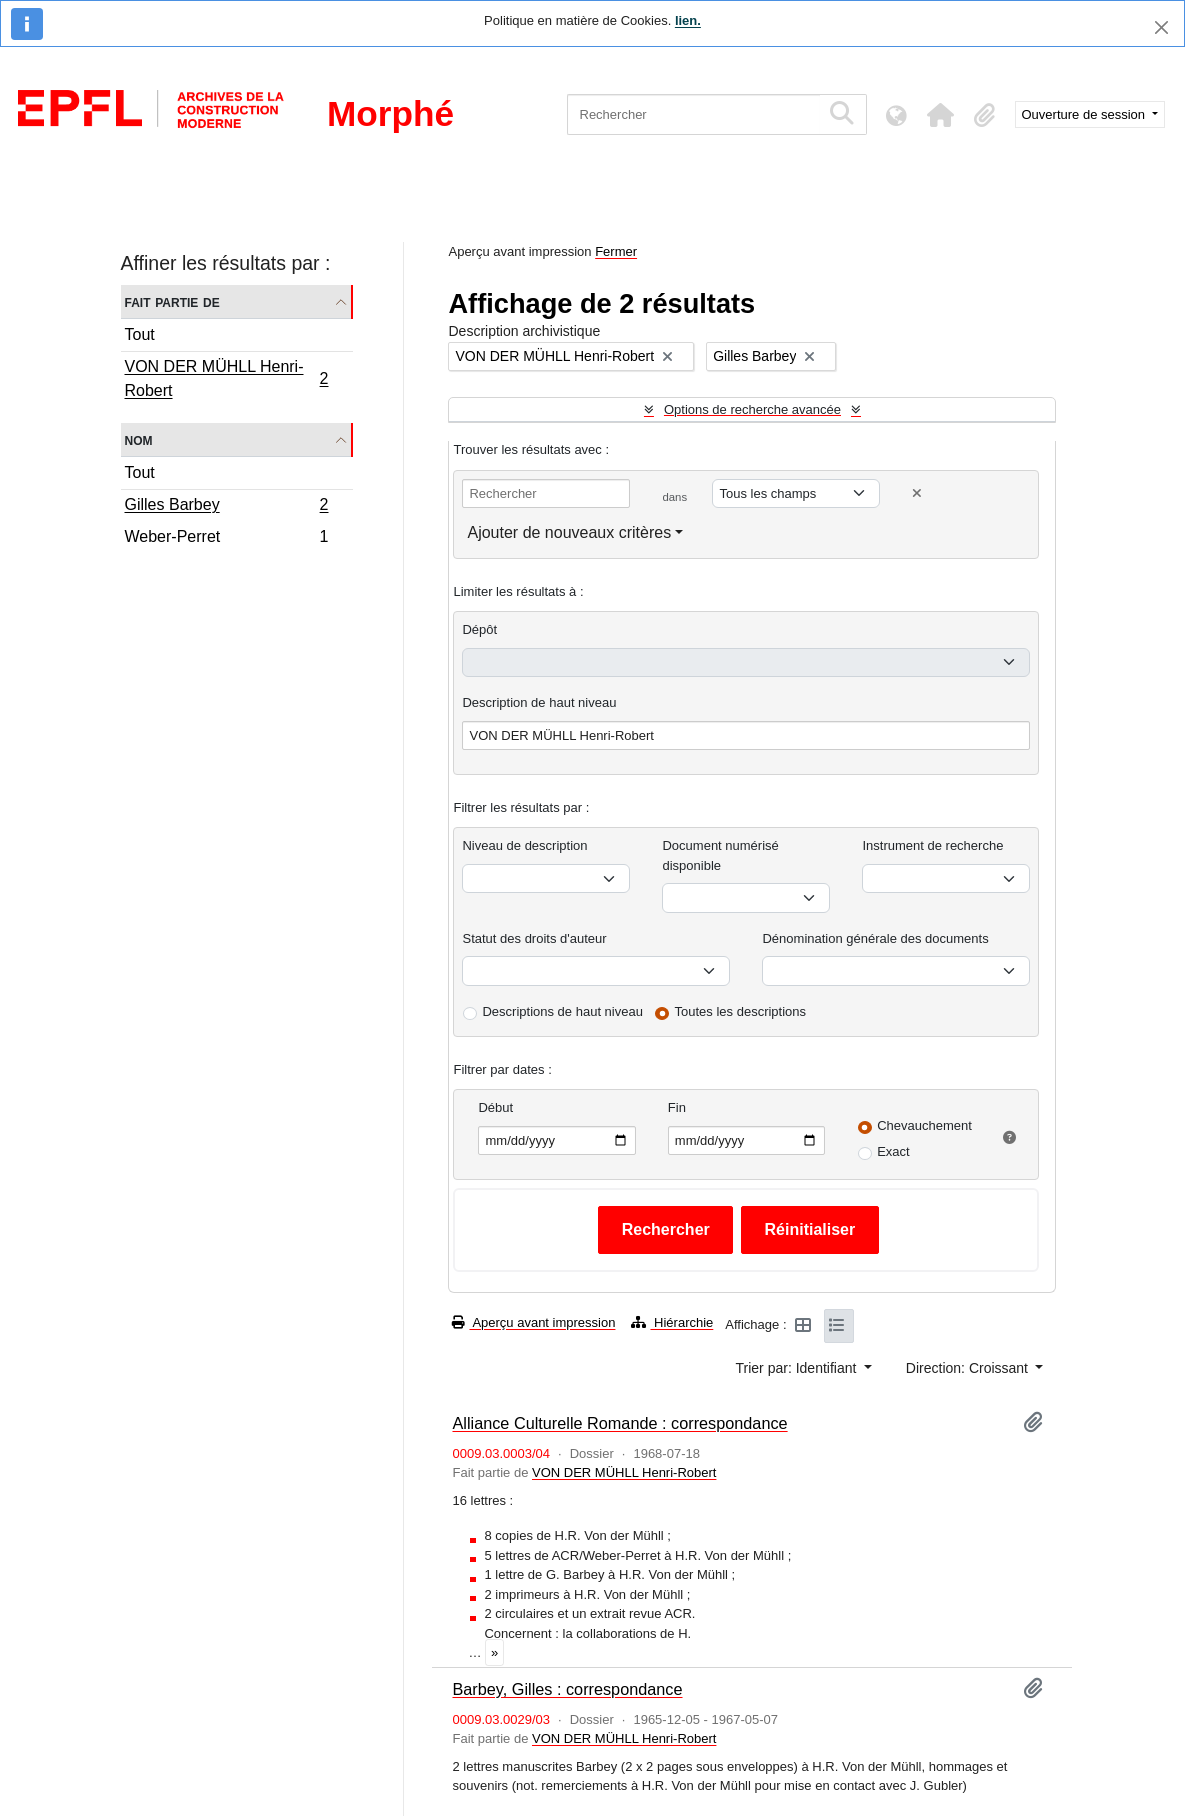 The height and width of the screenshot is (1816, 1185). Describe the element at coordinates (226, 378) in the screenshot. I see `VON DER MÜHLL Henri-Robert` at that location.